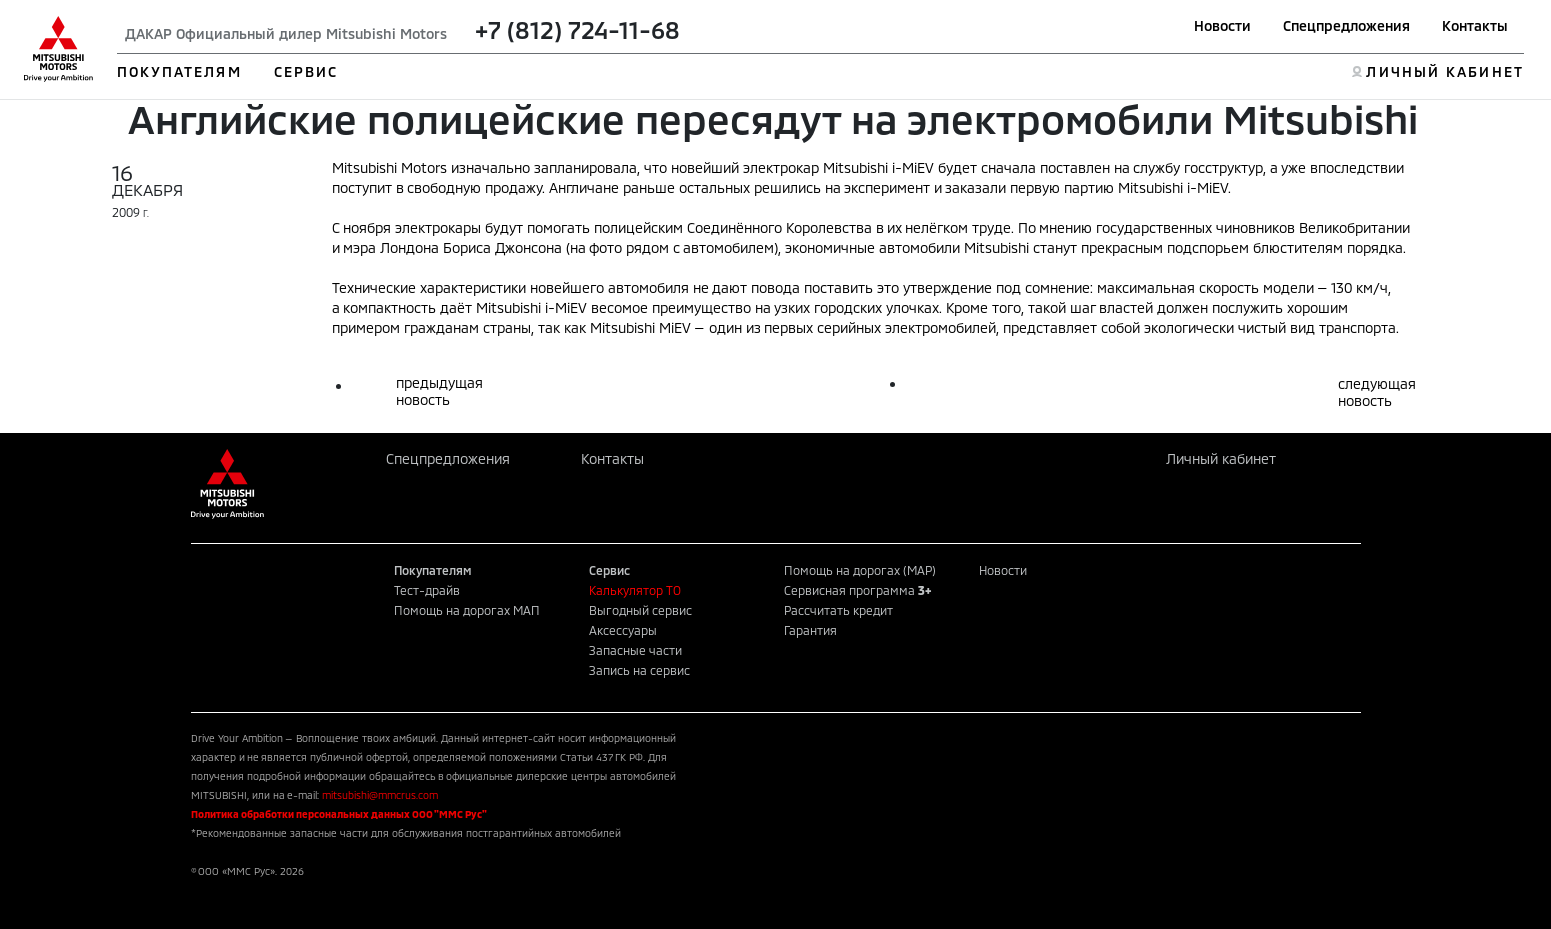 This screenshot has width=1551, height=929. What do you see at coordinates (1346, 25) in the screenshot?
I see `Спецпредложения` at bounding box center [1346, 25].